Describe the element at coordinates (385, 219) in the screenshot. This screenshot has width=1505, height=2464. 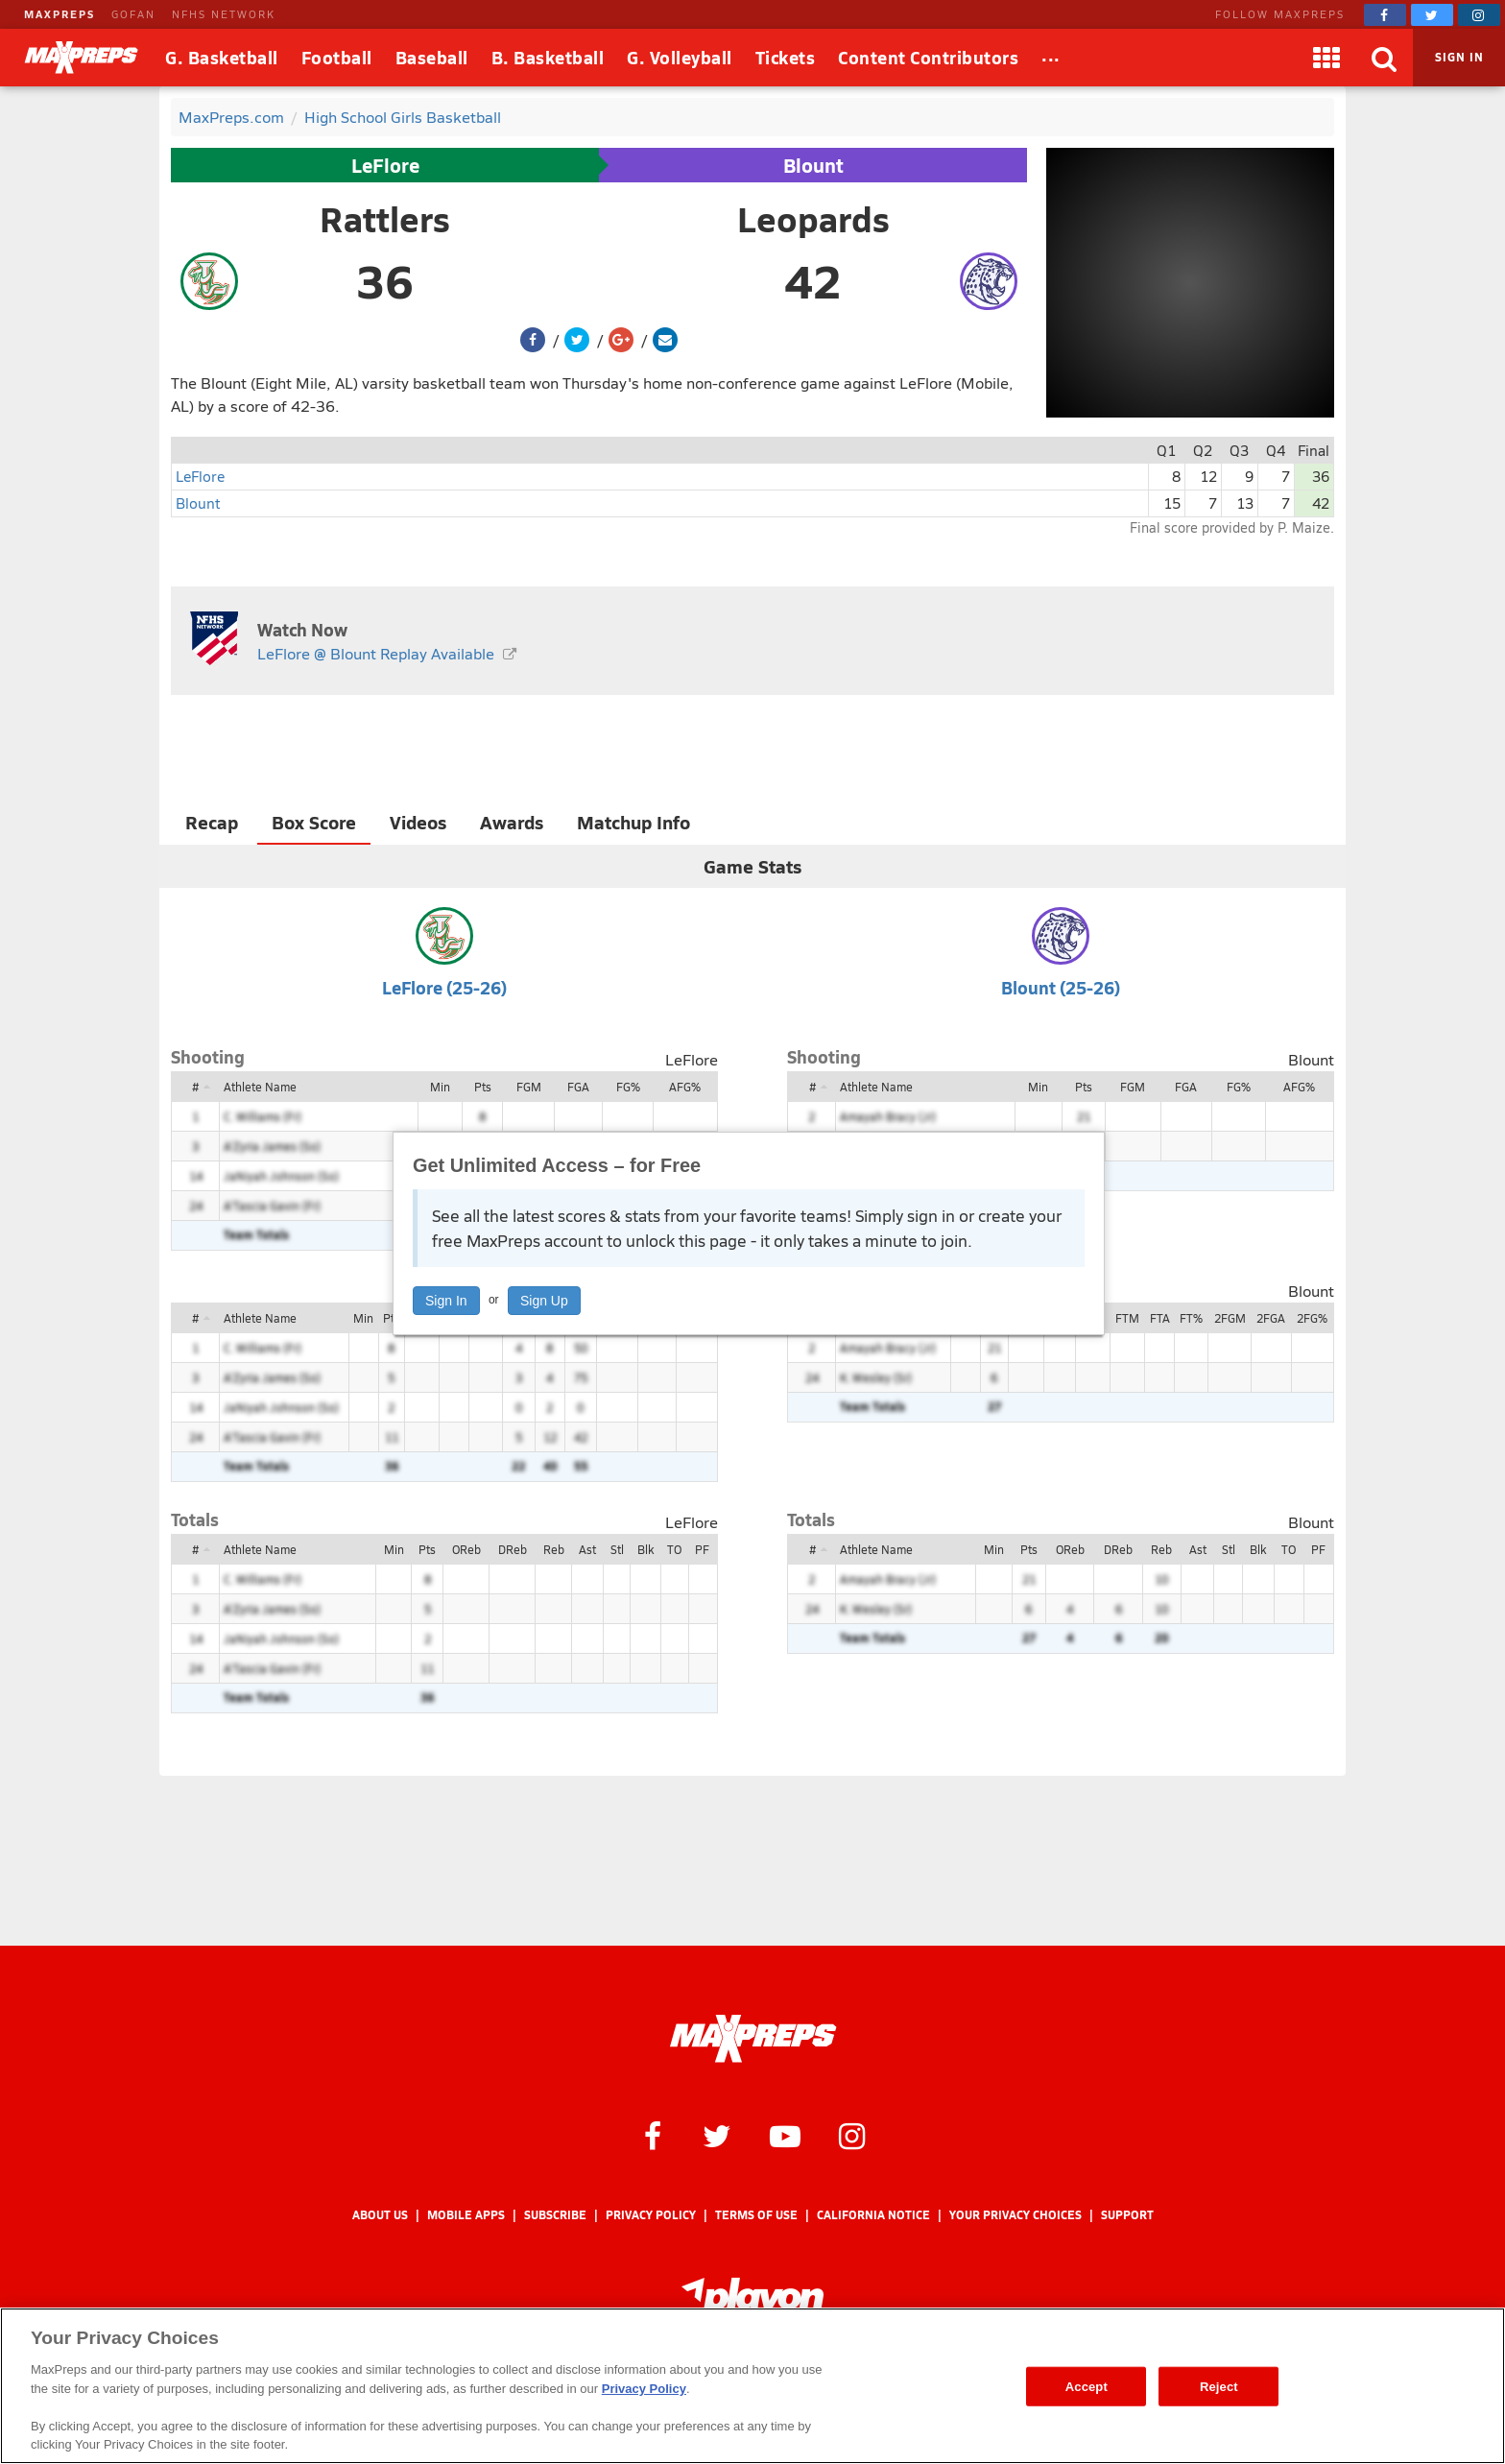
I see `Rattlers` at that location.